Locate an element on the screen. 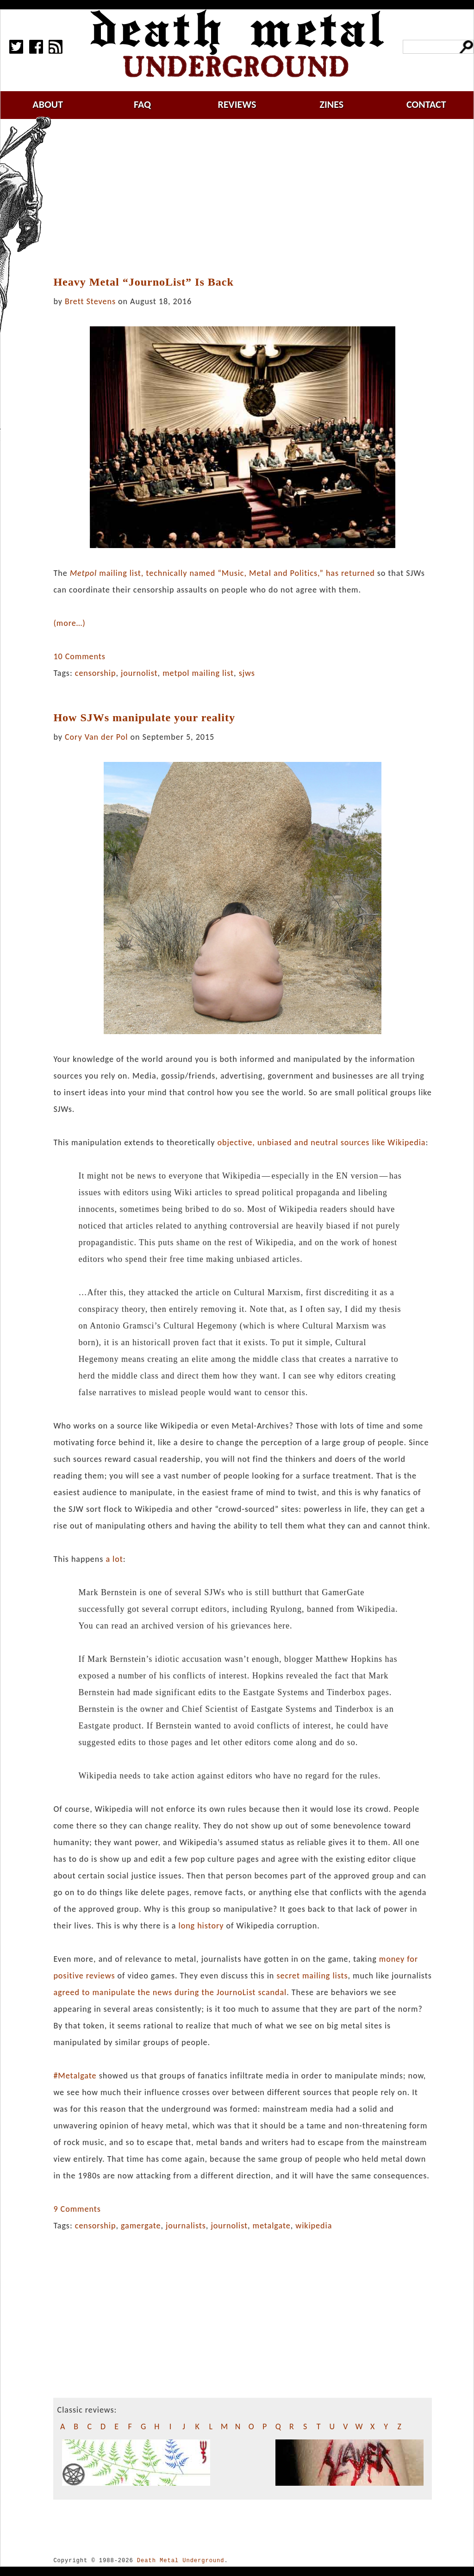  sjws is located at coordinates (247, 673).